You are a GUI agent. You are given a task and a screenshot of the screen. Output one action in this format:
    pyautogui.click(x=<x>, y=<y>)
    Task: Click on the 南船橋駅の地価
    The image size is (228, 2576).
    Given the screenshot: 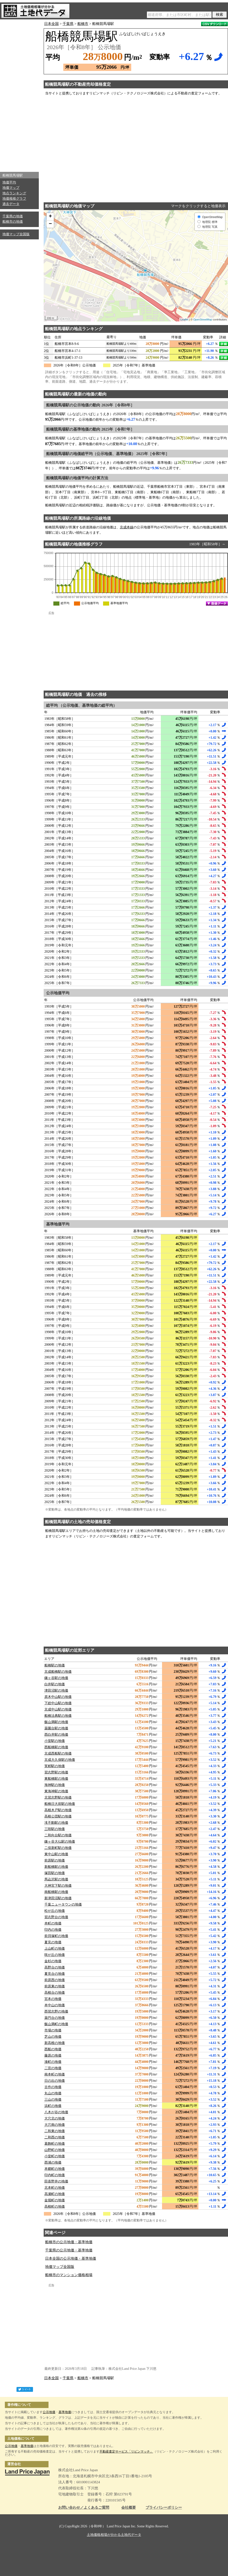 What is the action you would take?
    pyautogui.click(x=56, y=1892)
    